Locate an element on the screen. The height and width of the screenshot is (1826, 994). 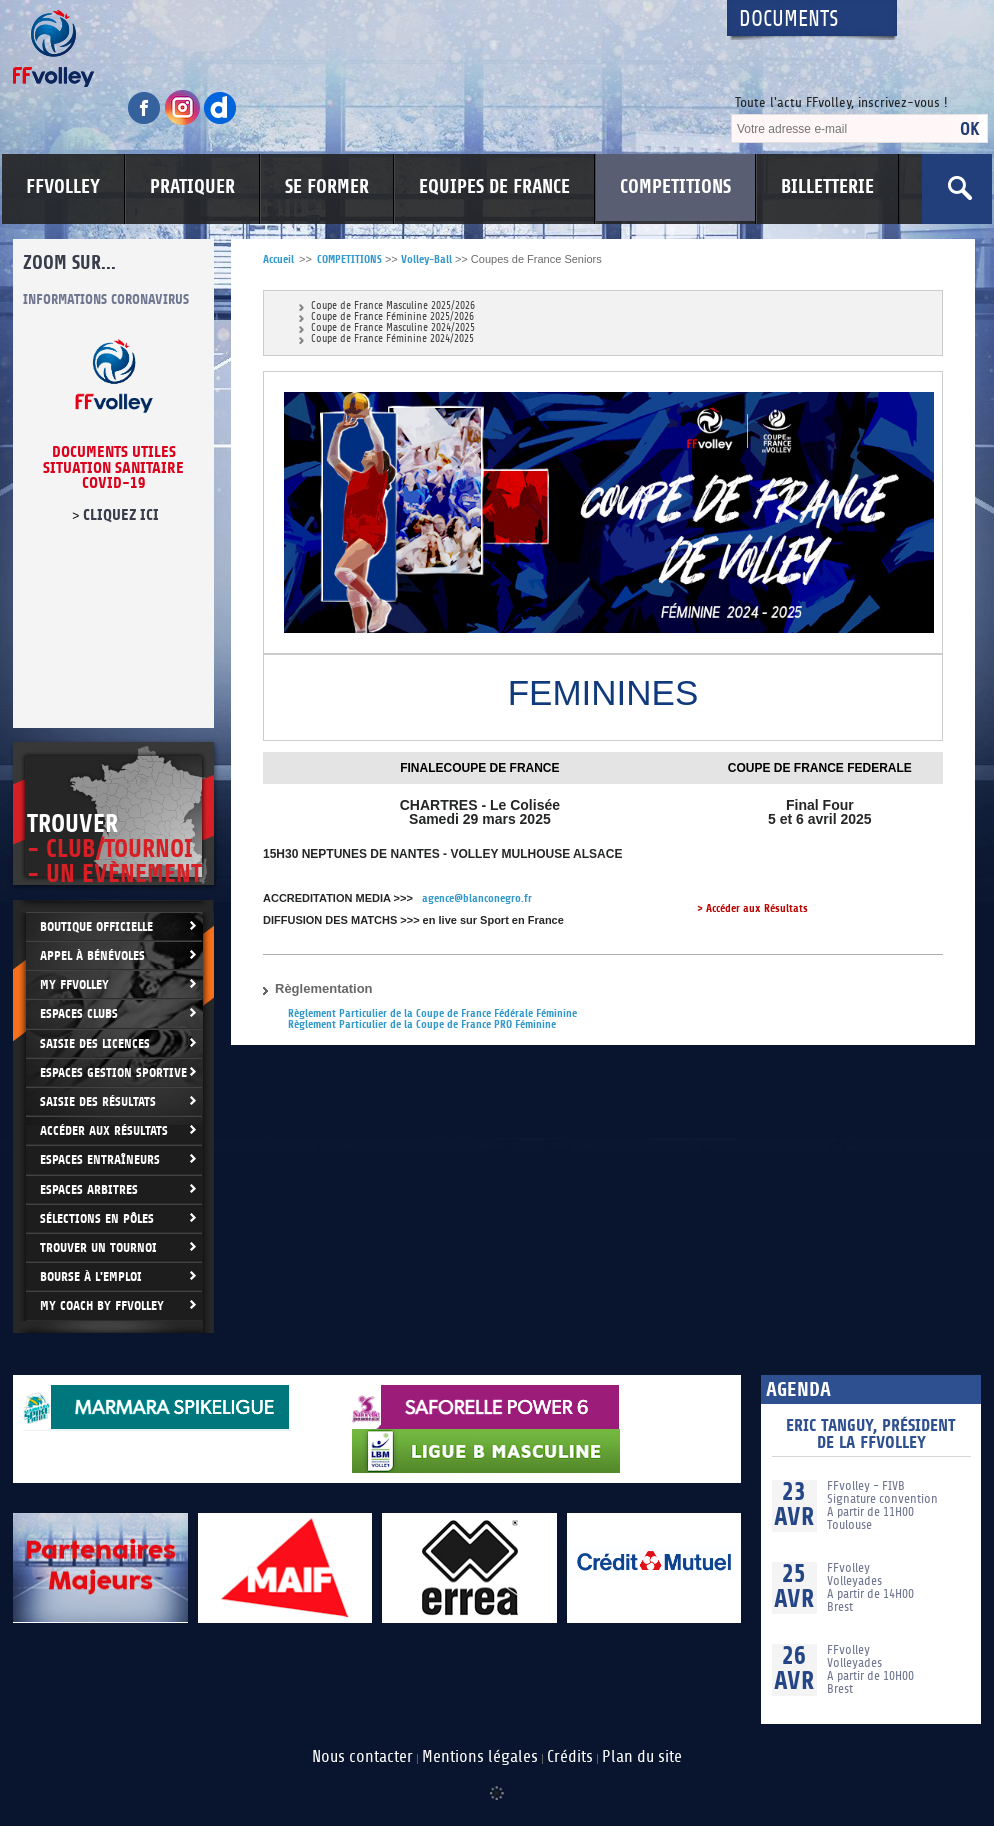
Coupe de France Masculine 2024/2025 is located at coordinates (393, 328).